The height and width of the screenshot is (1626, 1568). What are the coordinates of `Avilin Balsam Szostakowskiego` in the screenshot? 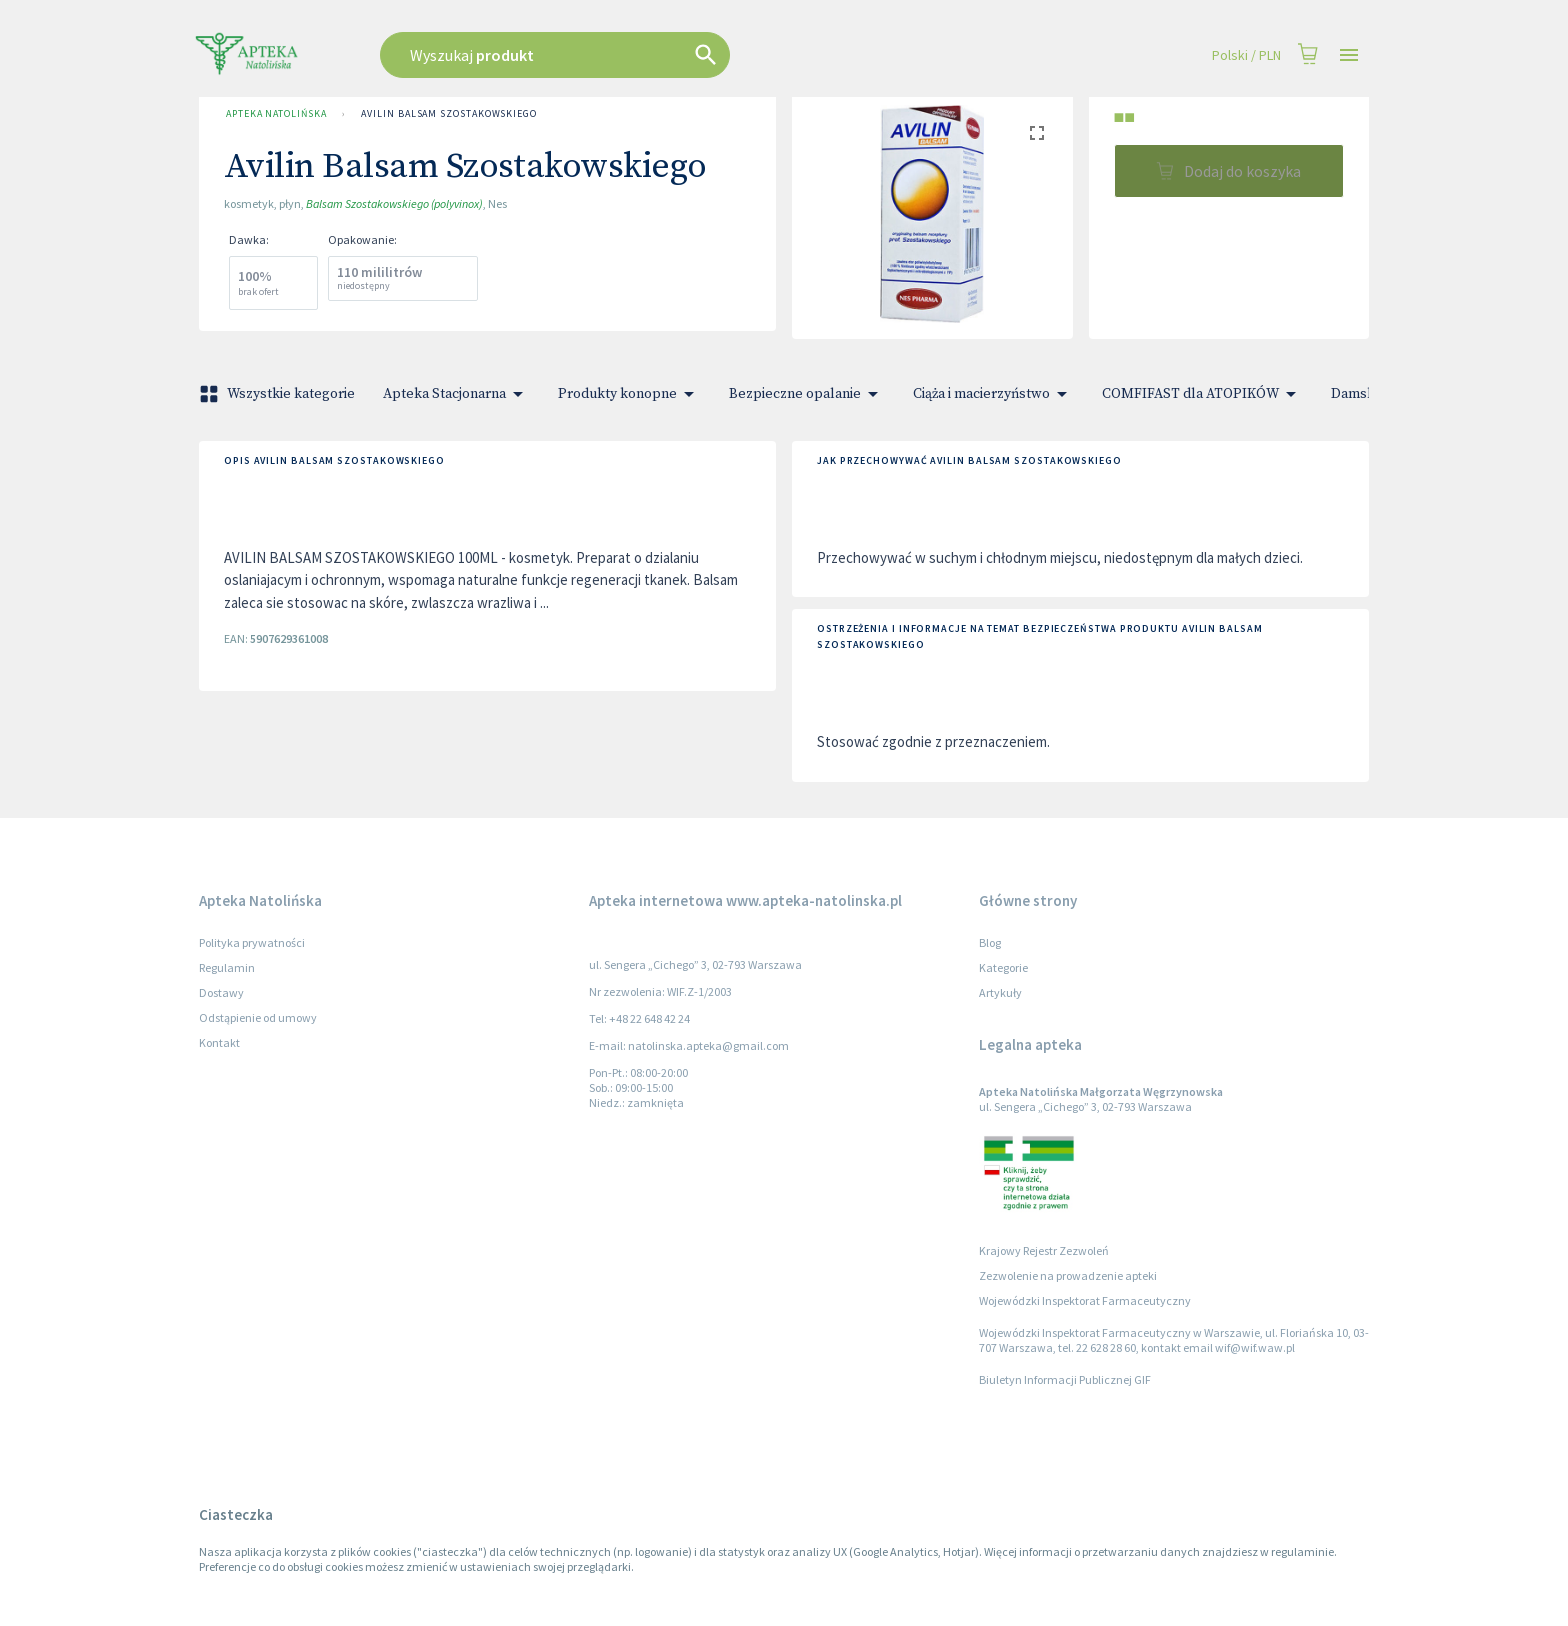 It's located at (448, 114).